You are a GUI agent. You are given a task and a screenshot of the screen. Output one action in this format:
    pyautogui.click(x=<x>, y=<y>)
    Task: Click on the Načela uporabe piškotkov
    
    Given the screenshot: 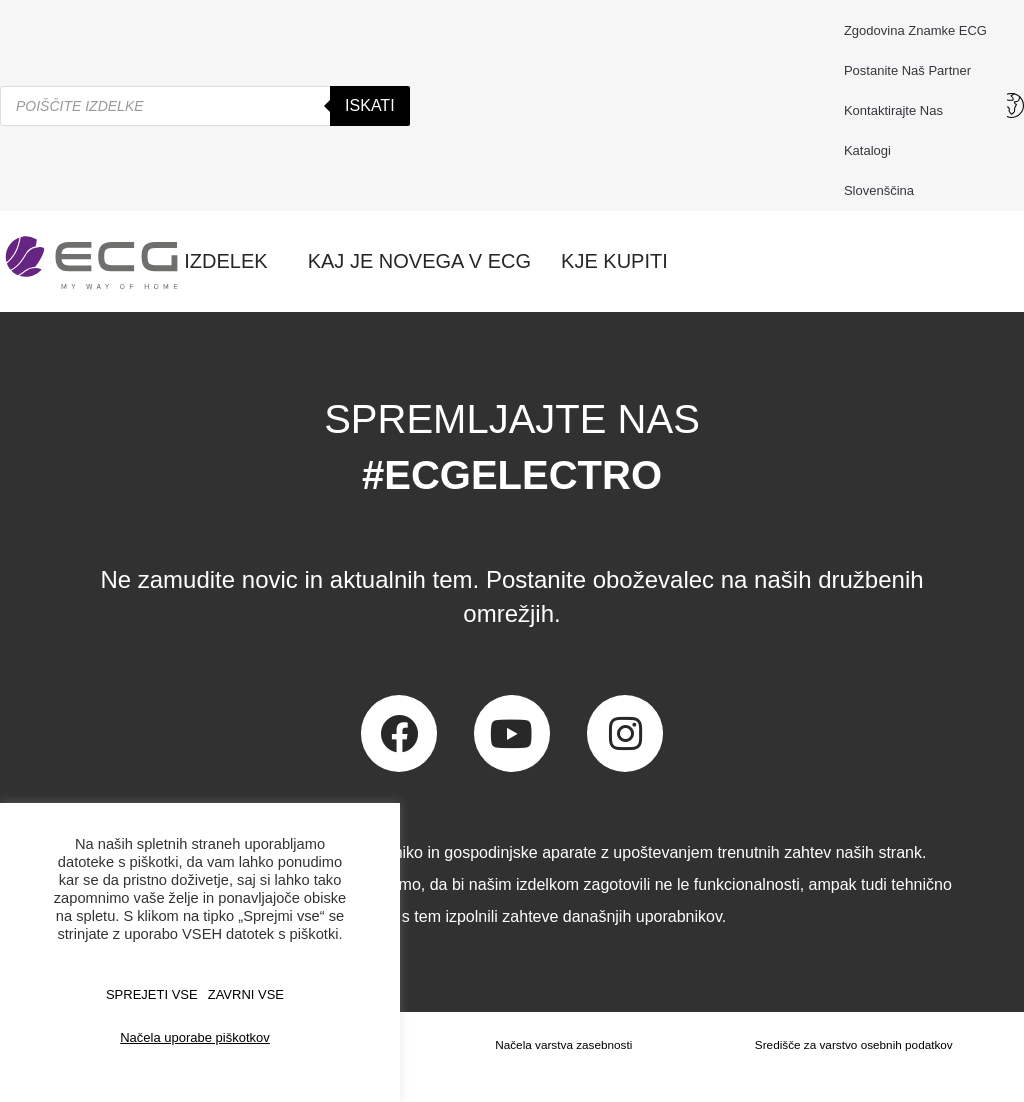 What is the action you would take?
    pyautogui.click(x=195, y=1037)
    